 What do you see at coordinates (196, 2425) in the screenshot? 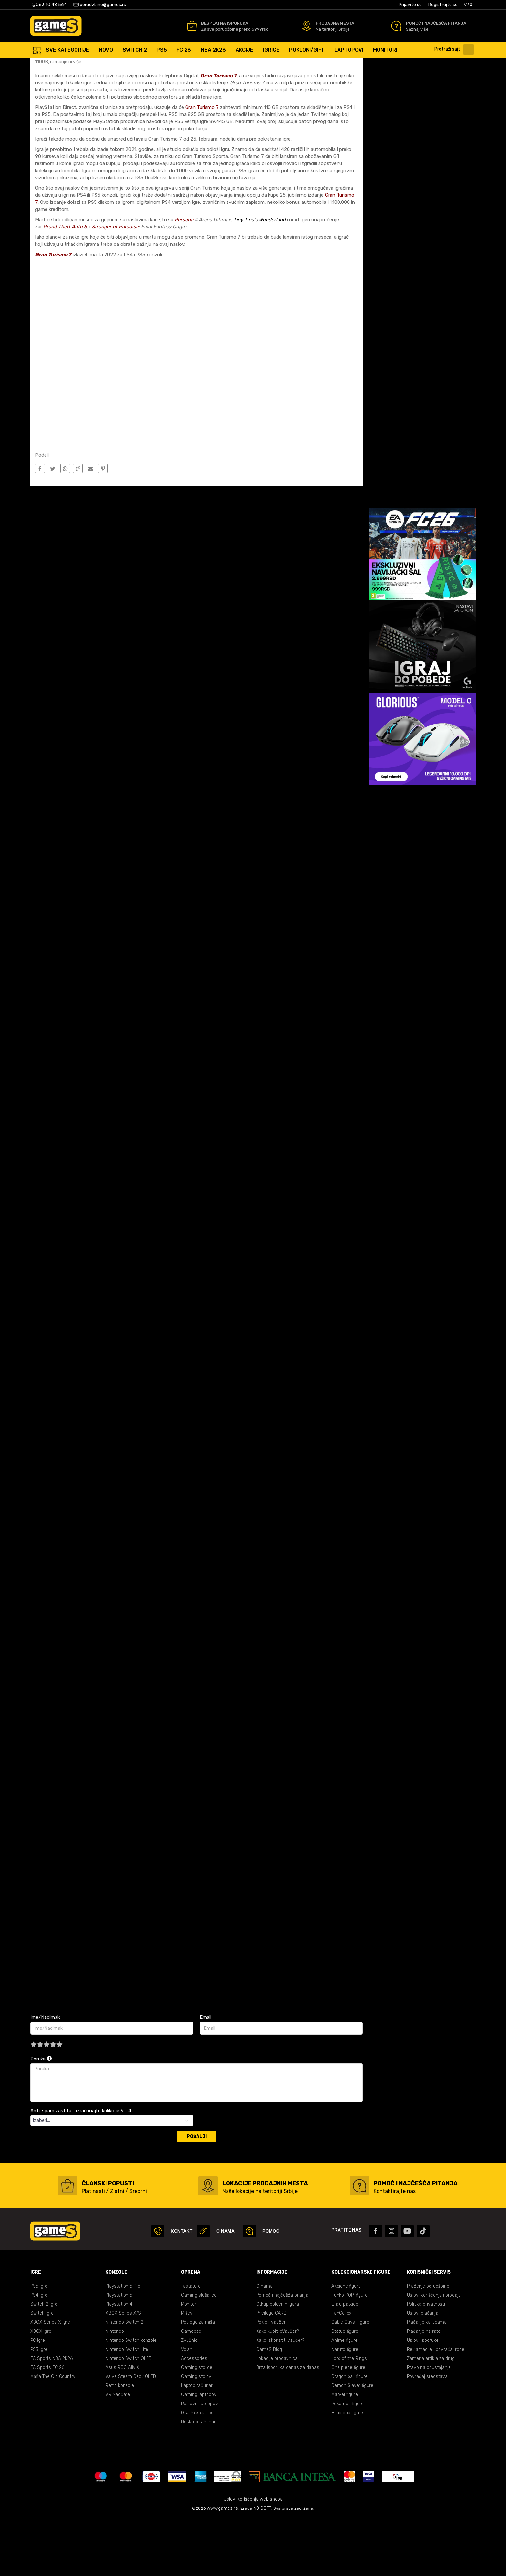
I see `Gaming stolice` at bounding box center [196, 2425].